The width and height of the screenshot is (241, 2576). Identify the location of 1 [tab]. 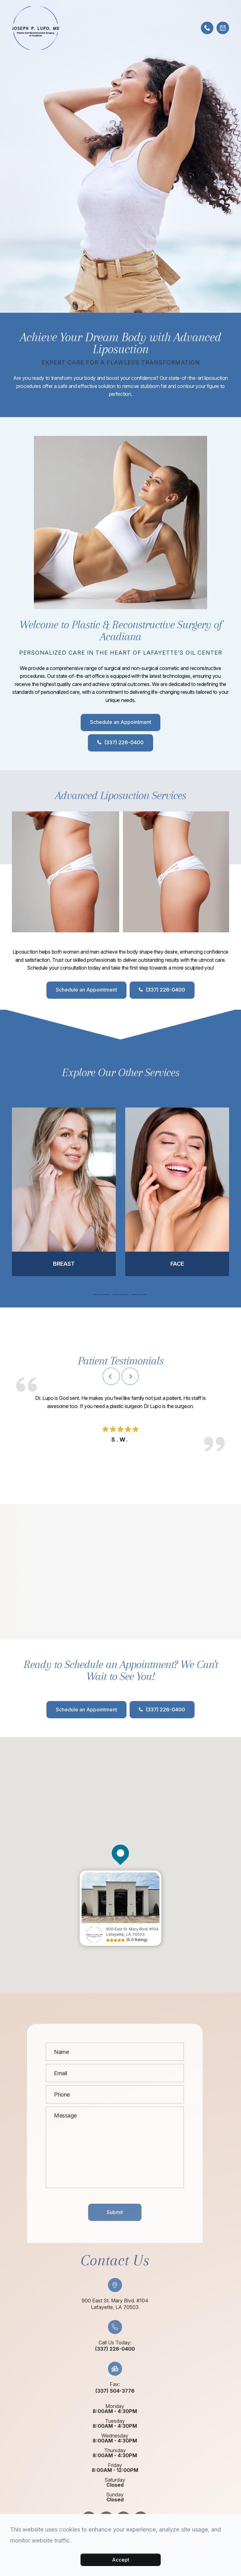
(102, 1294).